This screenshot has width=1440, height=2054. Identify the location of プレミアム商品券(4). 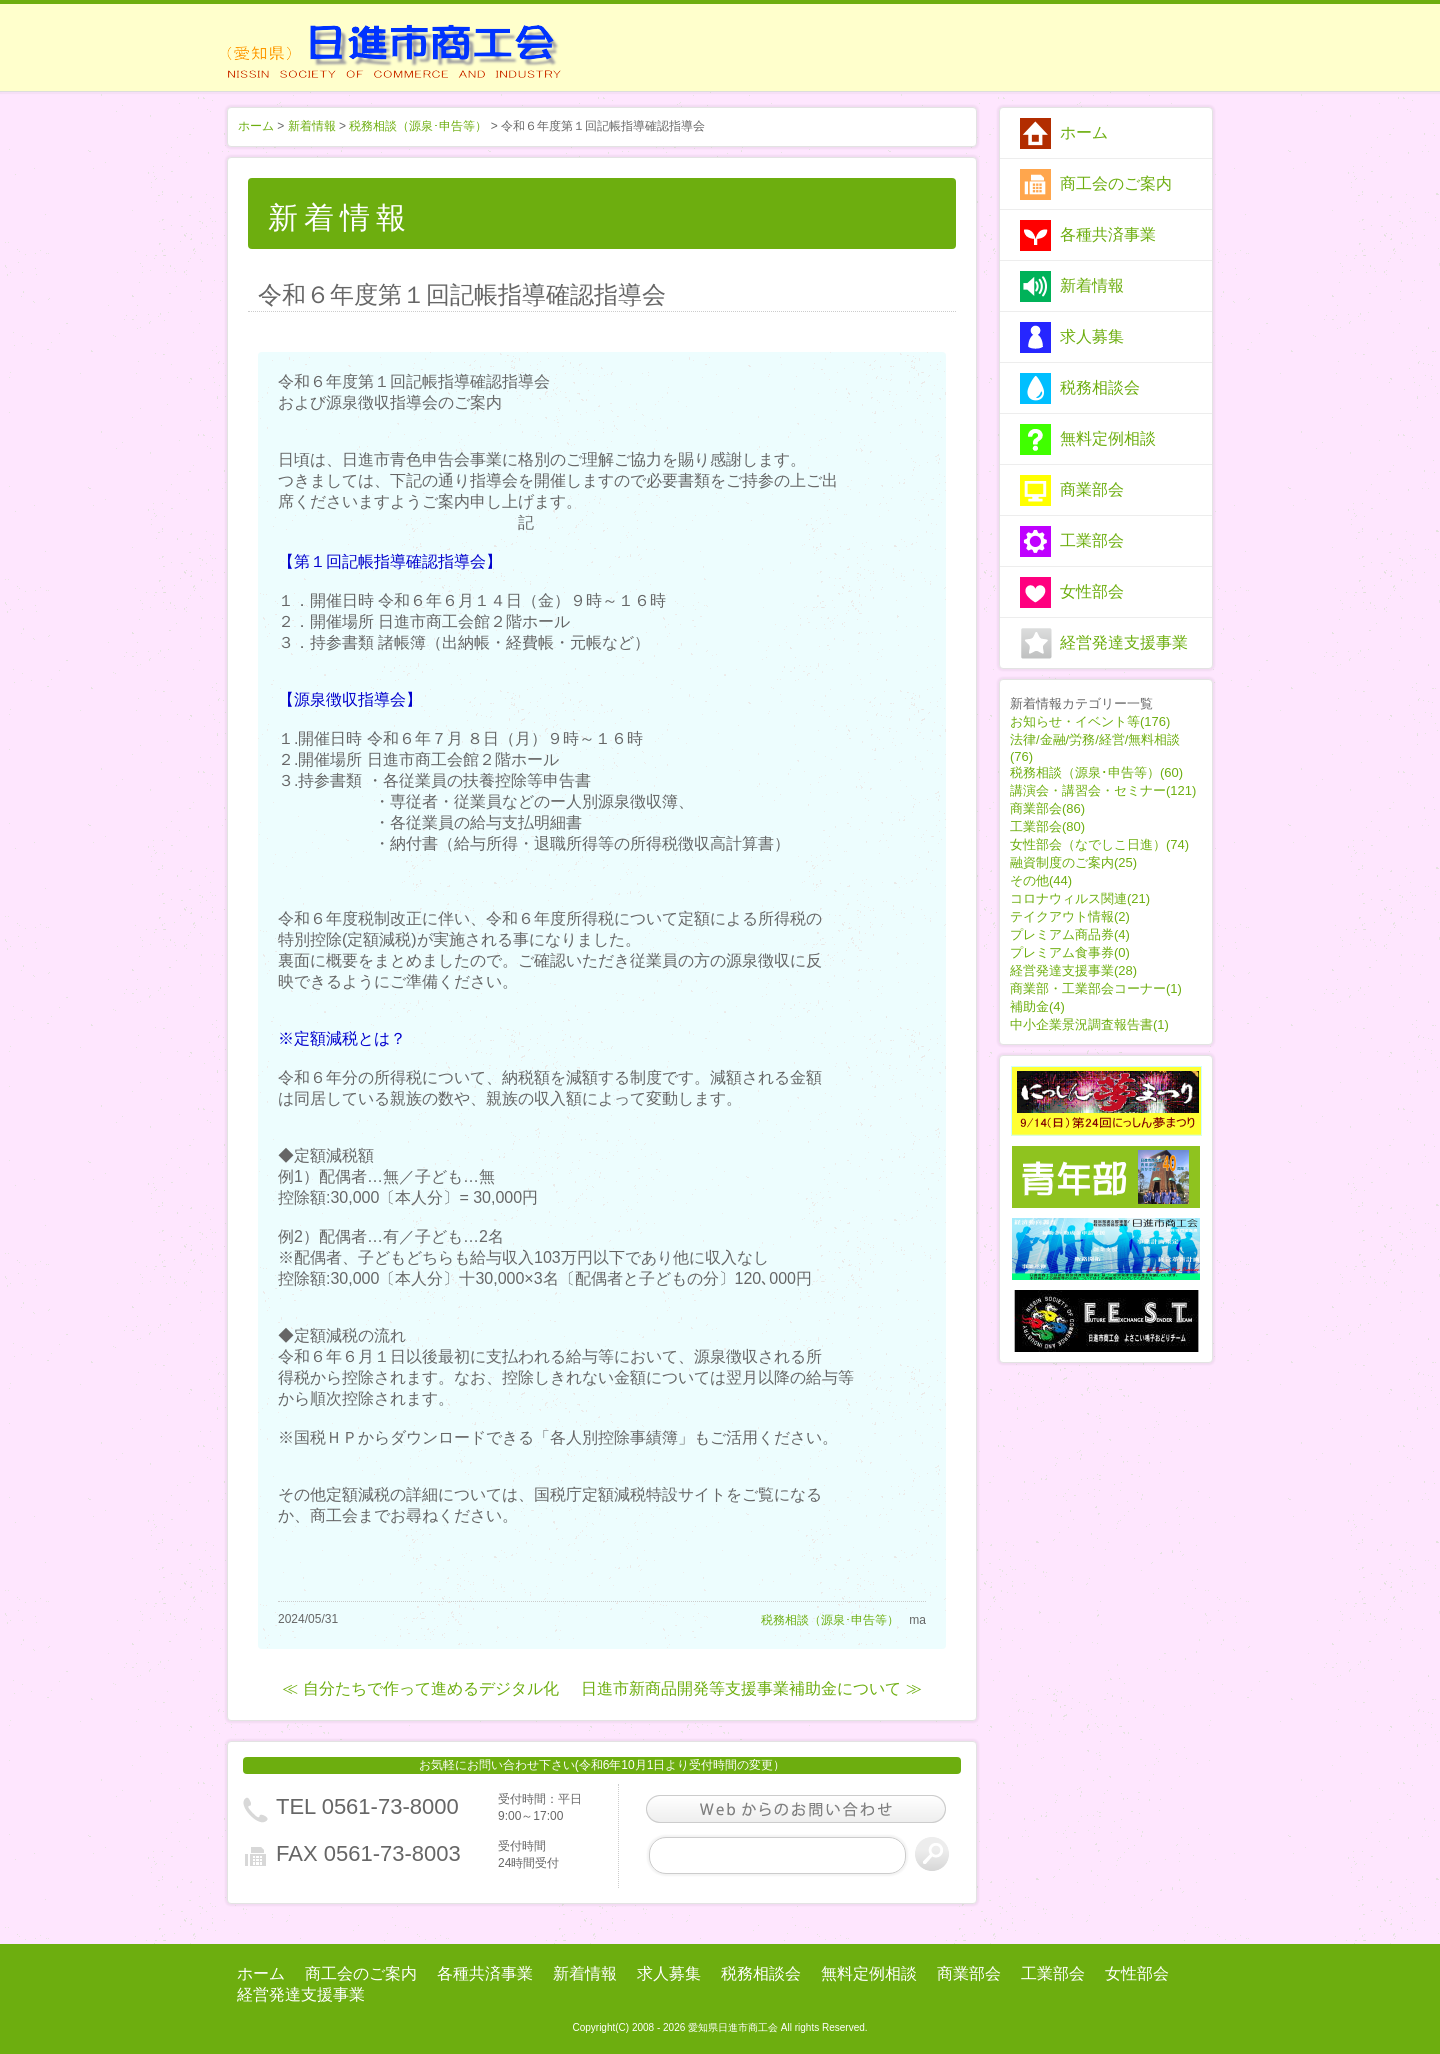
(1070, 934).